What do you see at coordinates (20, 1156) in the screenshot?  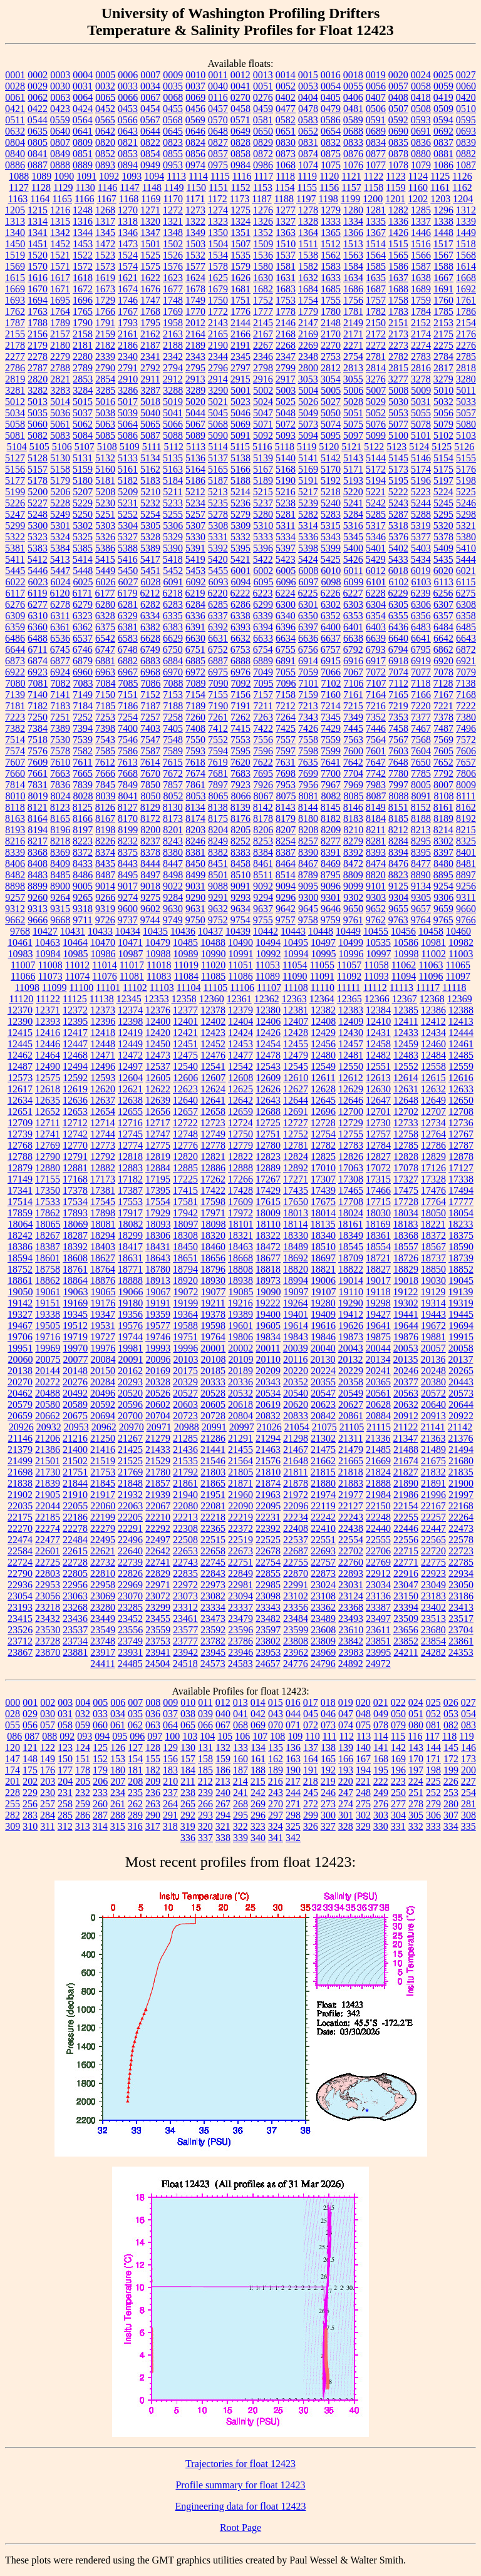 I see `12788` at bounding box center [20, 1156].